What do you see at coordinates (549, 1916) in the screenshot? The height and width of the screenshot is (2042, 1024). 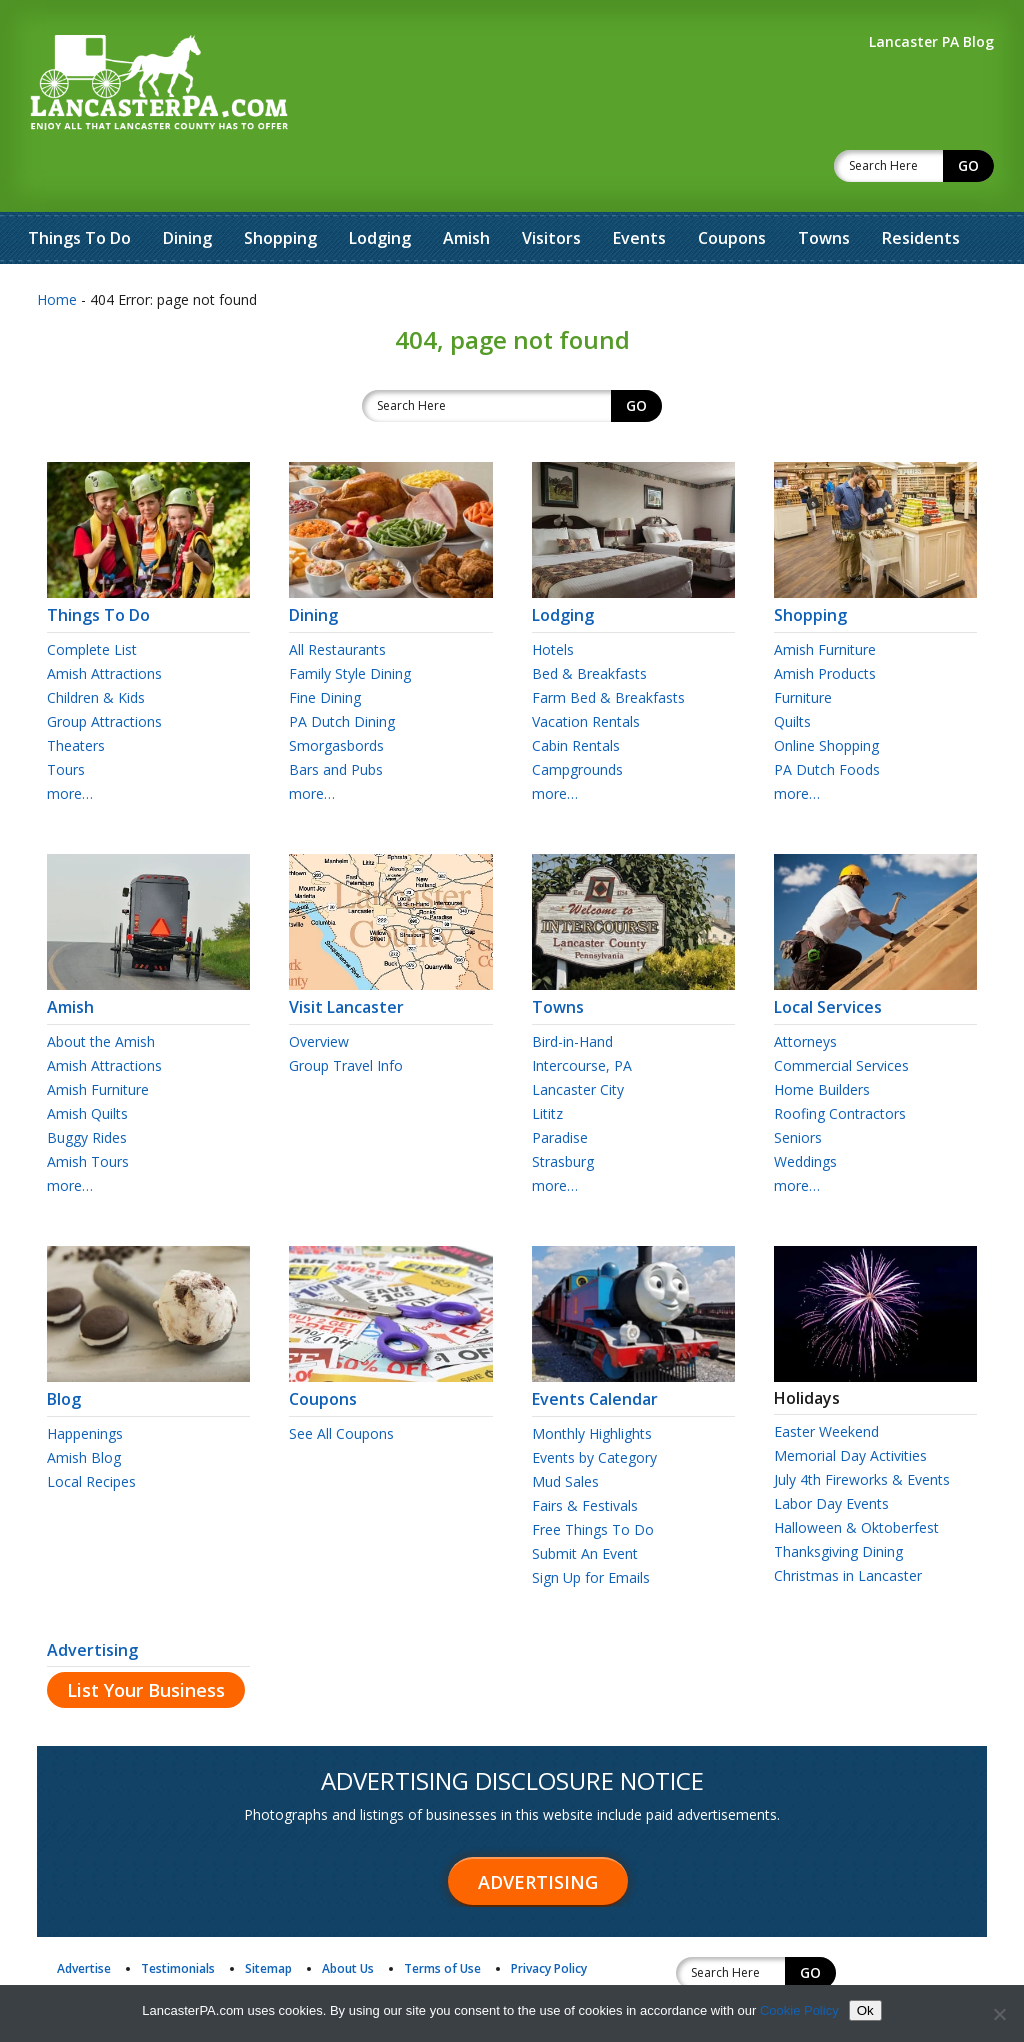 I see `Privacy Policy` at bounding box center [549, 1916].